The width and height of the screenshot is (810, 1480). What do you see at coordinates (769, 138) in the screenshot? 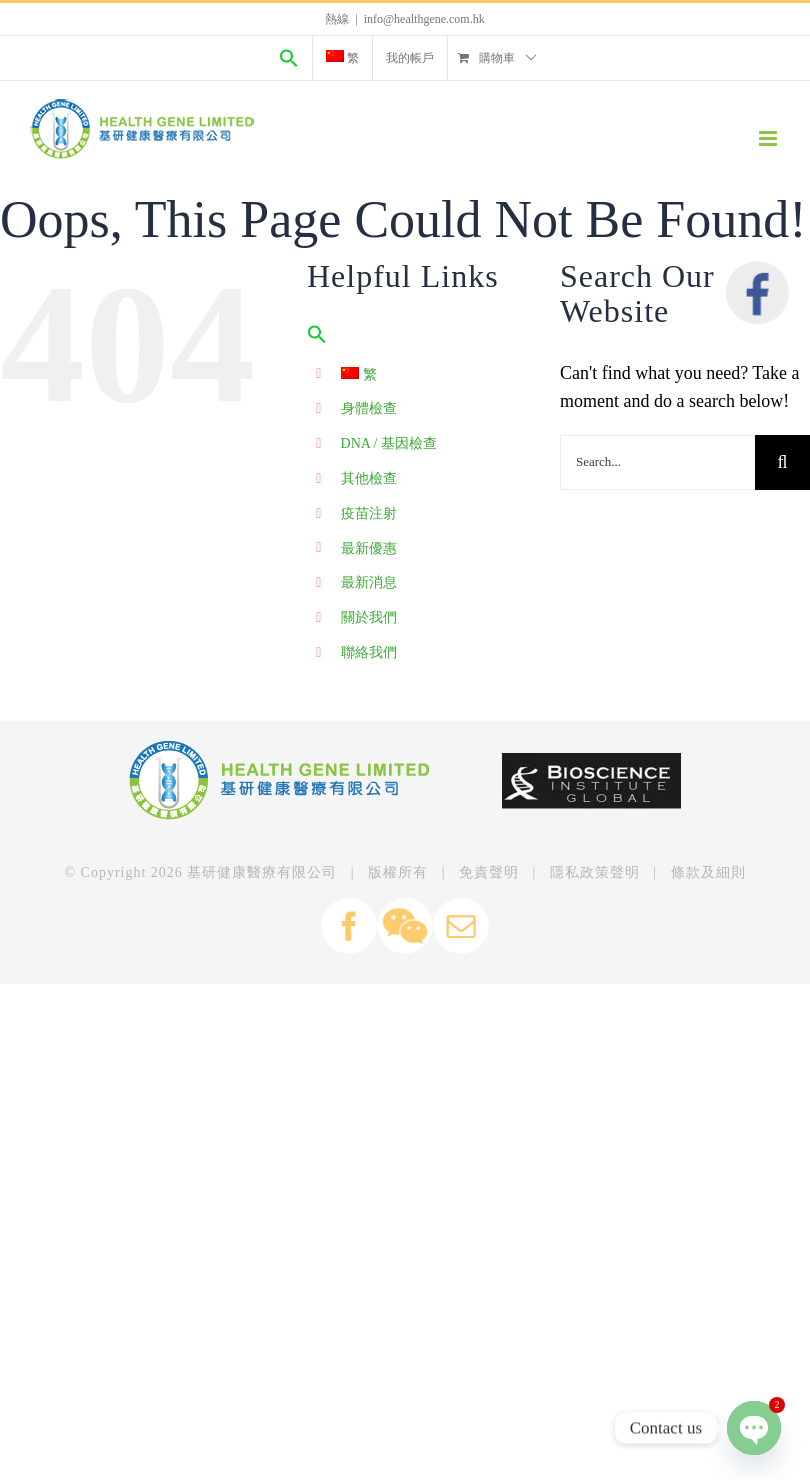
I see `[Toggle mobile menu]` at bounding box center [769, 138].